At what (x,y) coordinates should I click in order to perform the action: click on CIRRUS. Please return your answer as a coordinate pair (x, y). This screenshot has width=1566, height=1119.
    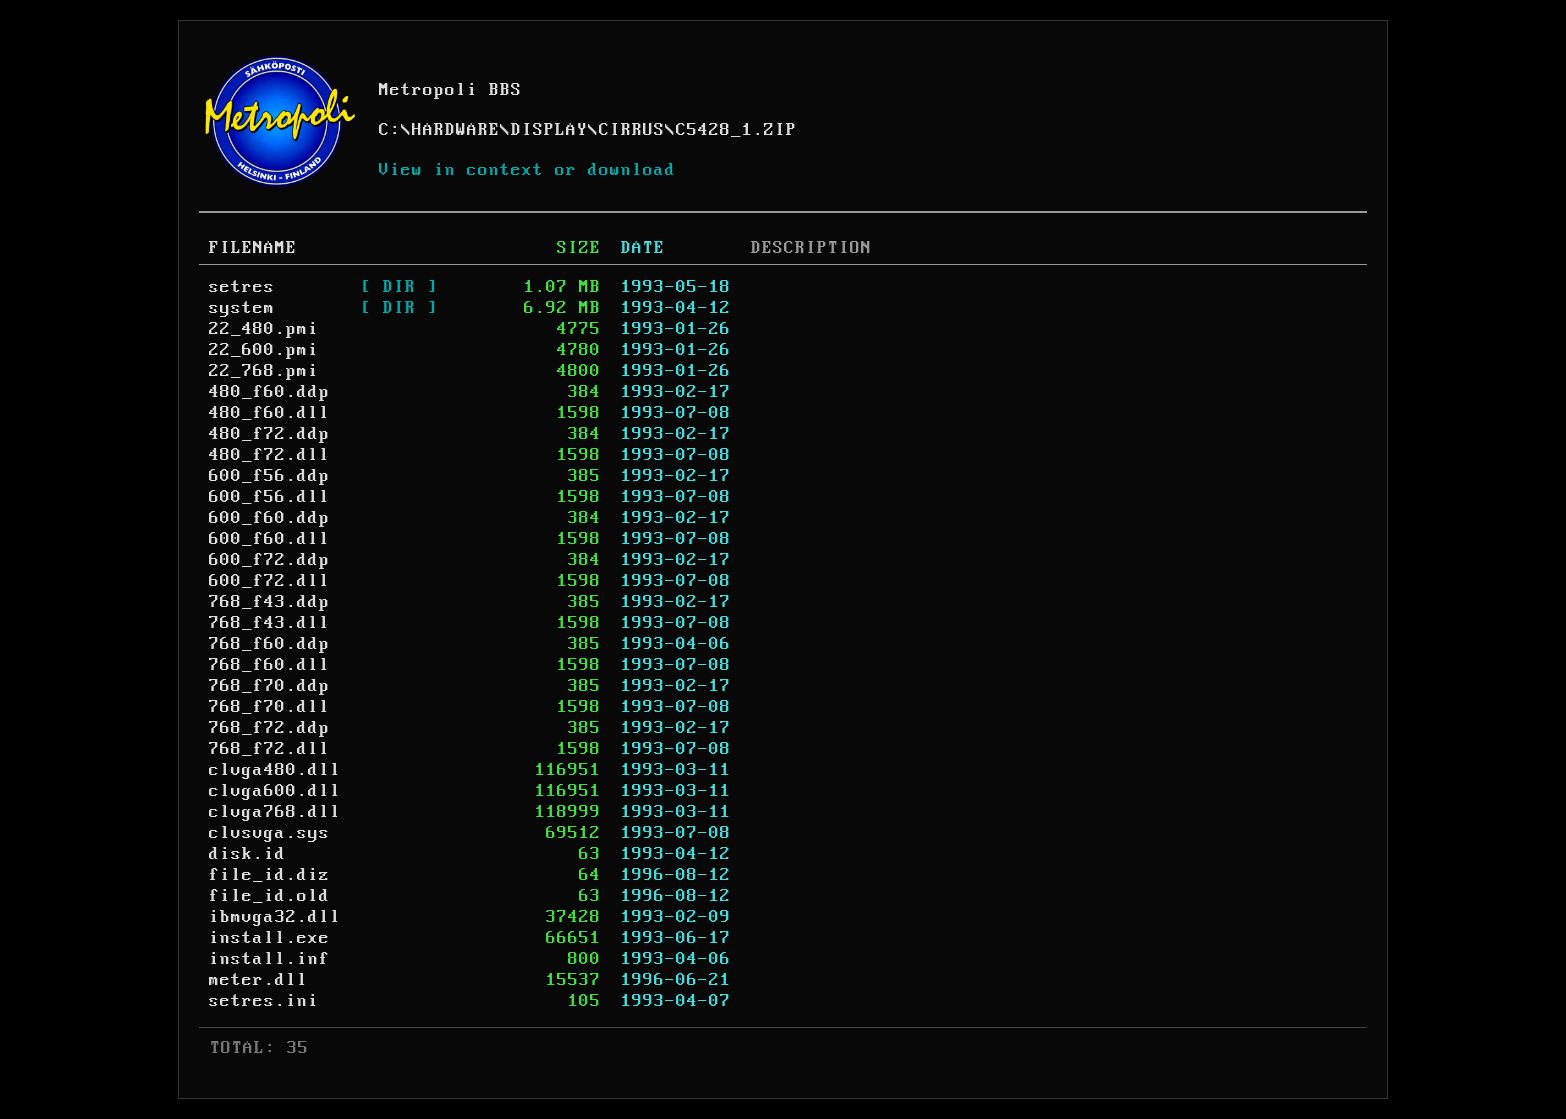
    Looking at the image, I should click on (632, 130).